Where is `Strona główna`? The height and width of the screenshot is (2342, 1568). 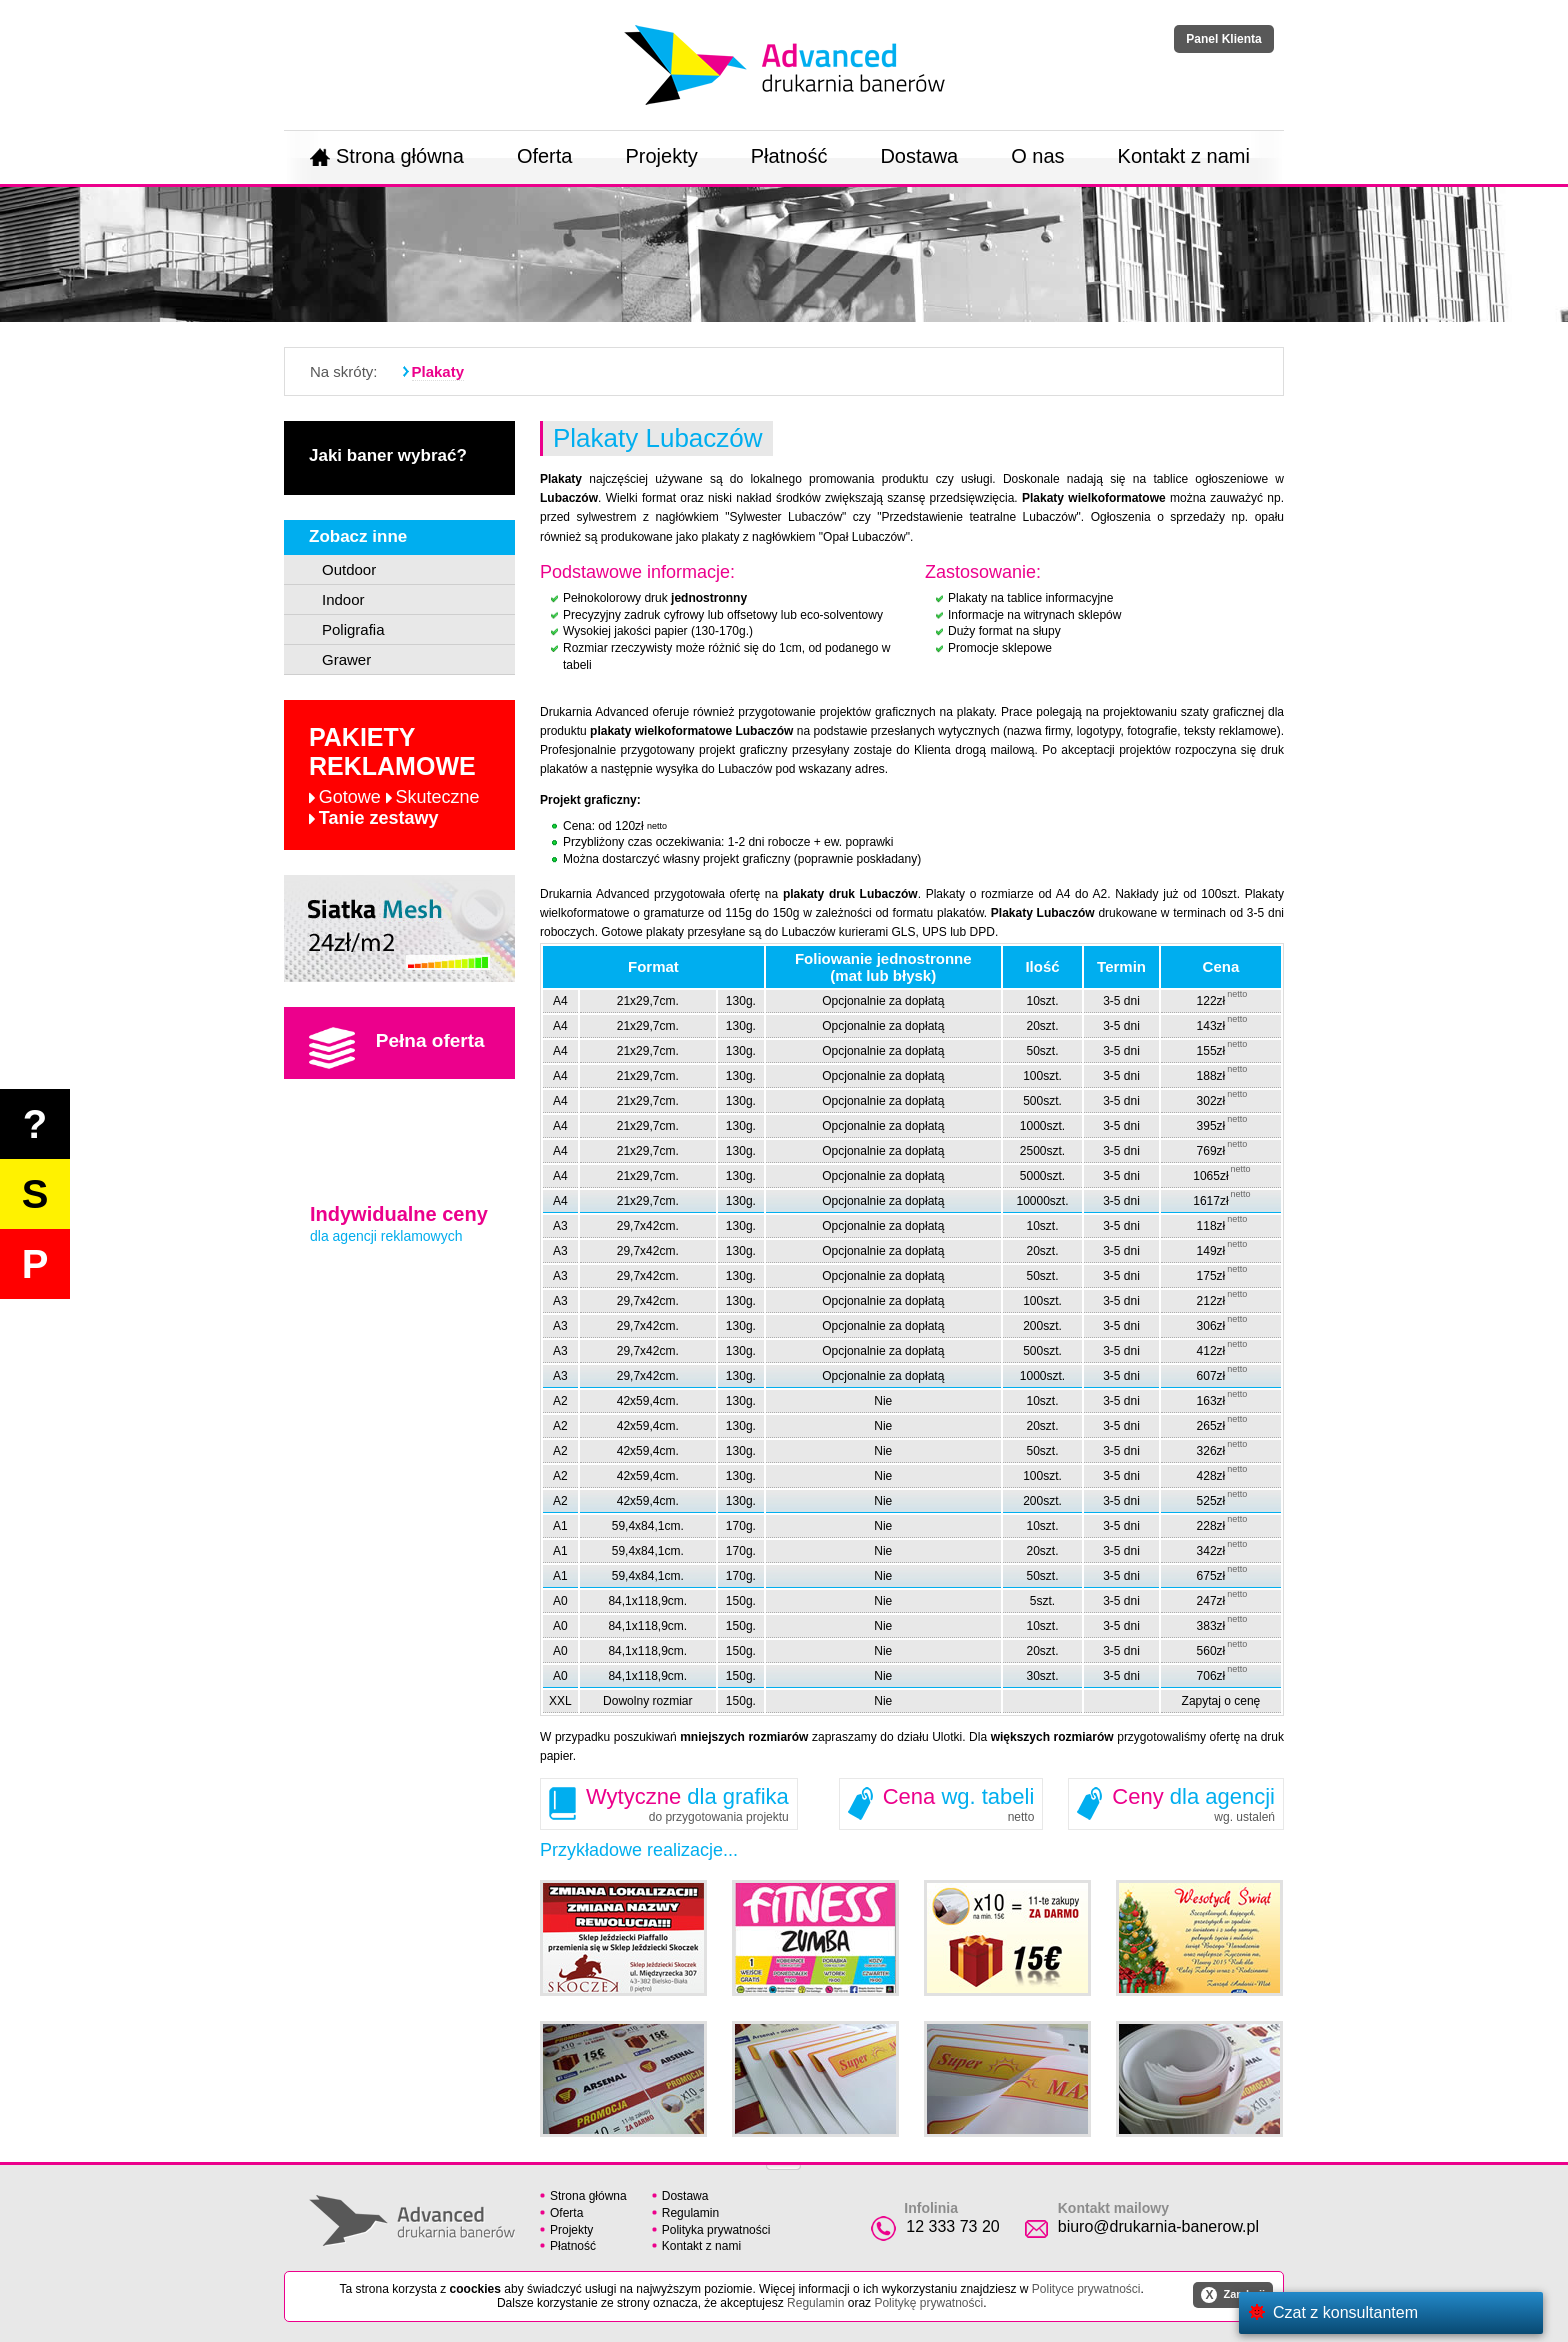
Strona główna is located at coordinates (387, 156).